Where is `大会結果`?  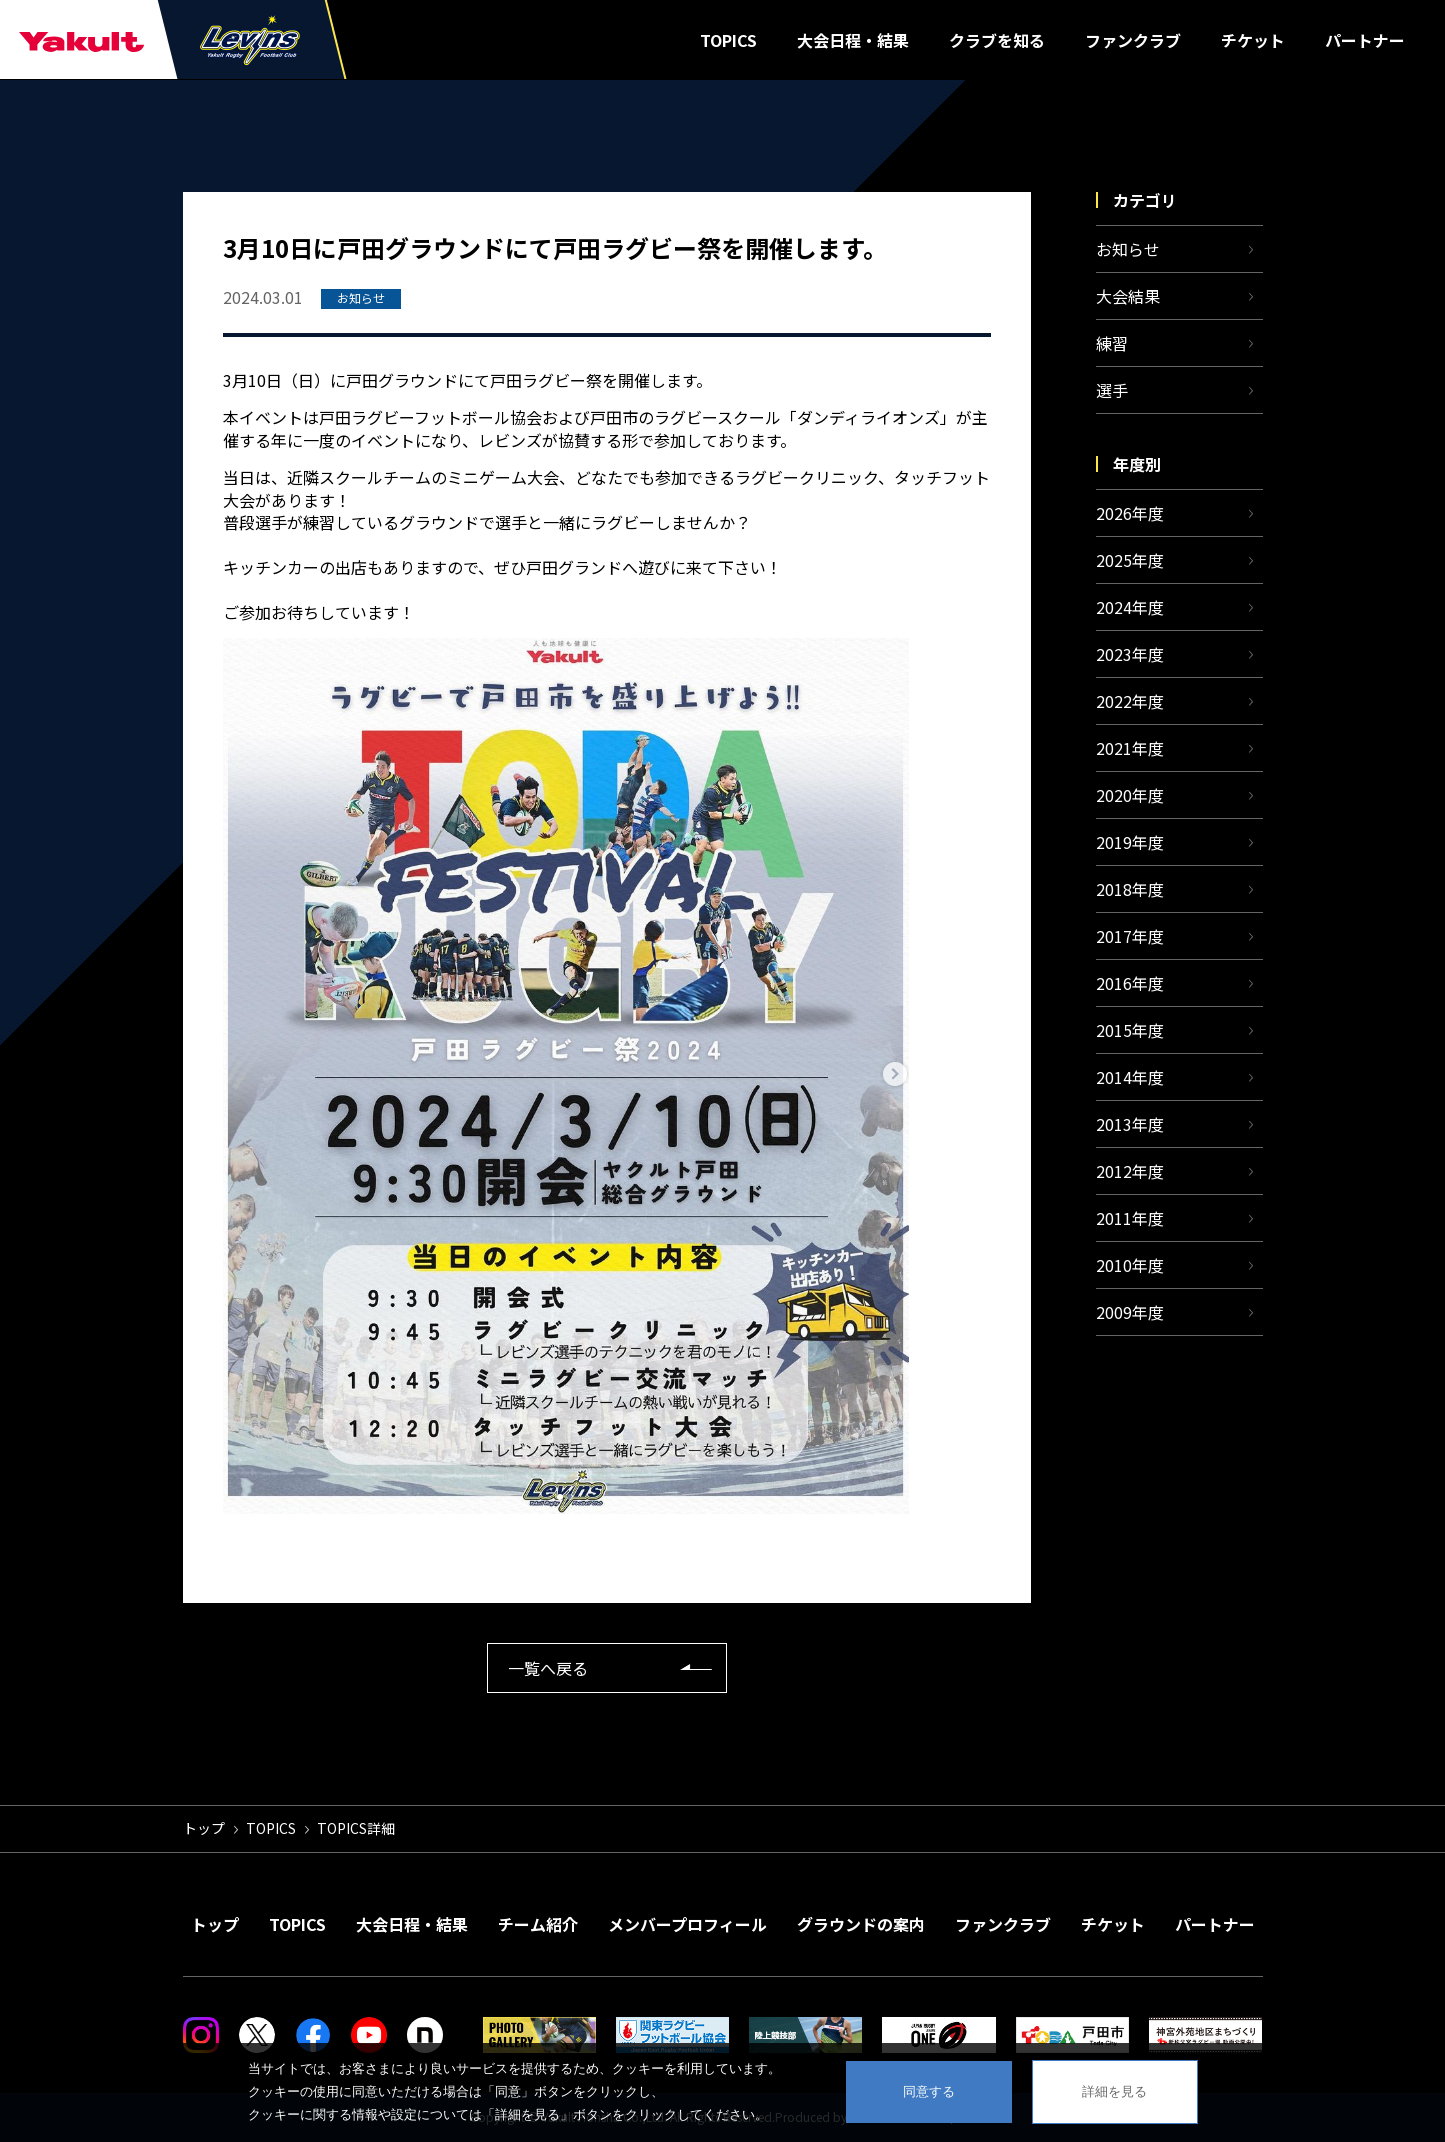 大会結果 is located at coordinates (1128, 296).